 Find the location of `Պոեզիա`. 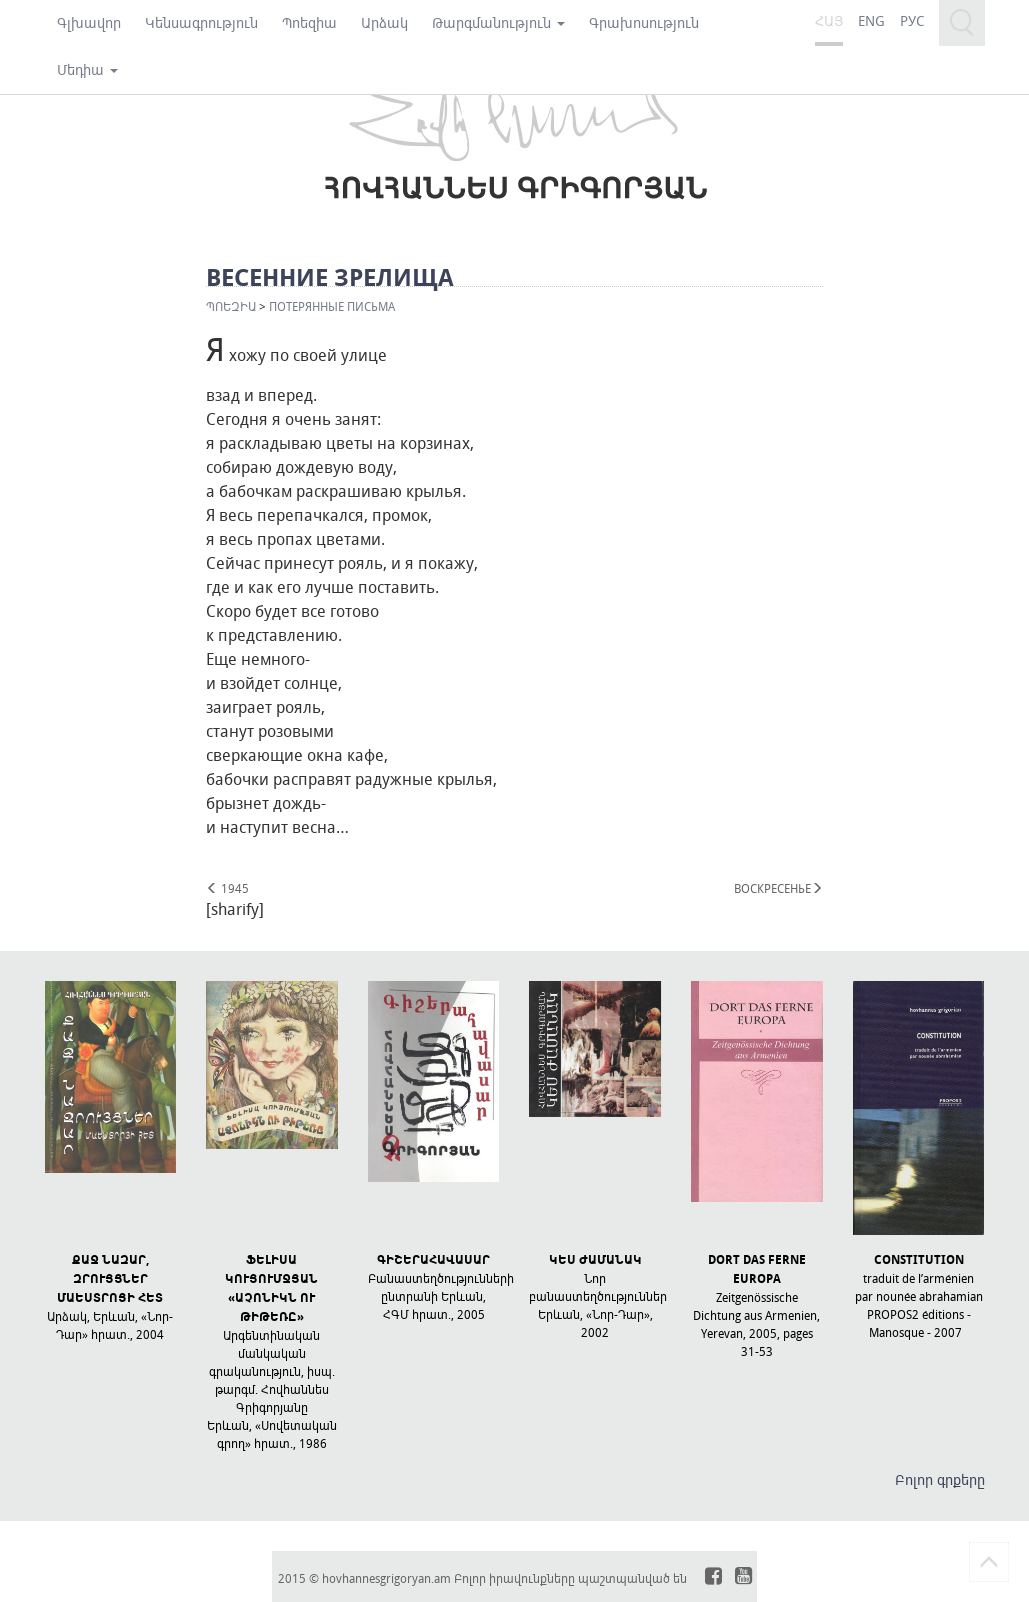

Պոեզիա is located at coordinates (309, 22).